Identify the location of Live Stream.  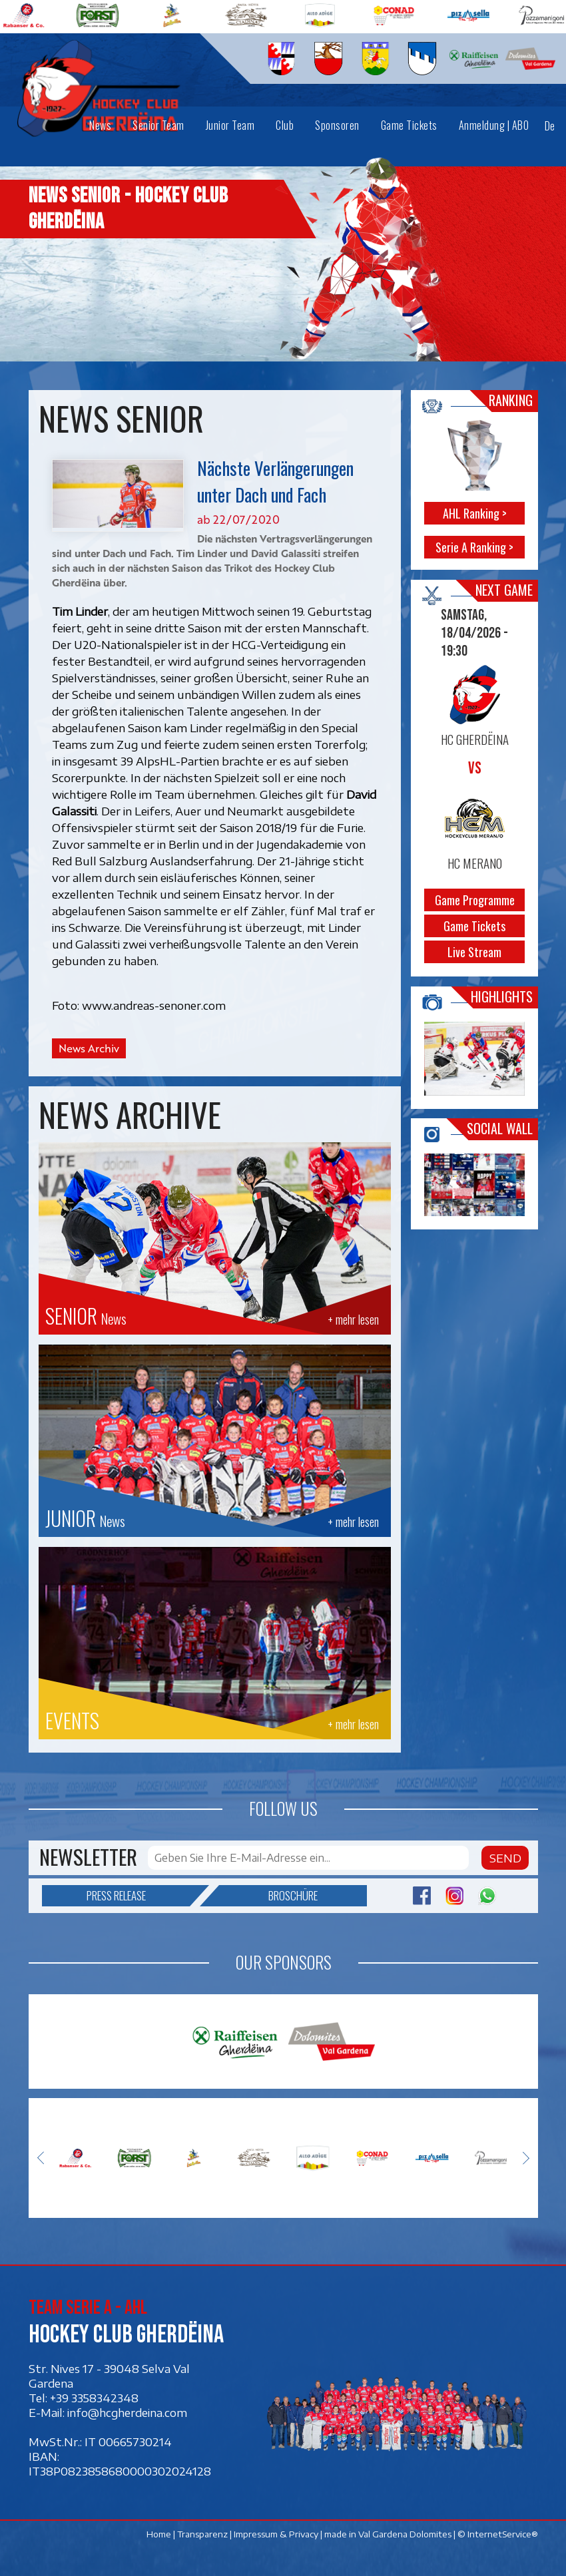
(474, 951).